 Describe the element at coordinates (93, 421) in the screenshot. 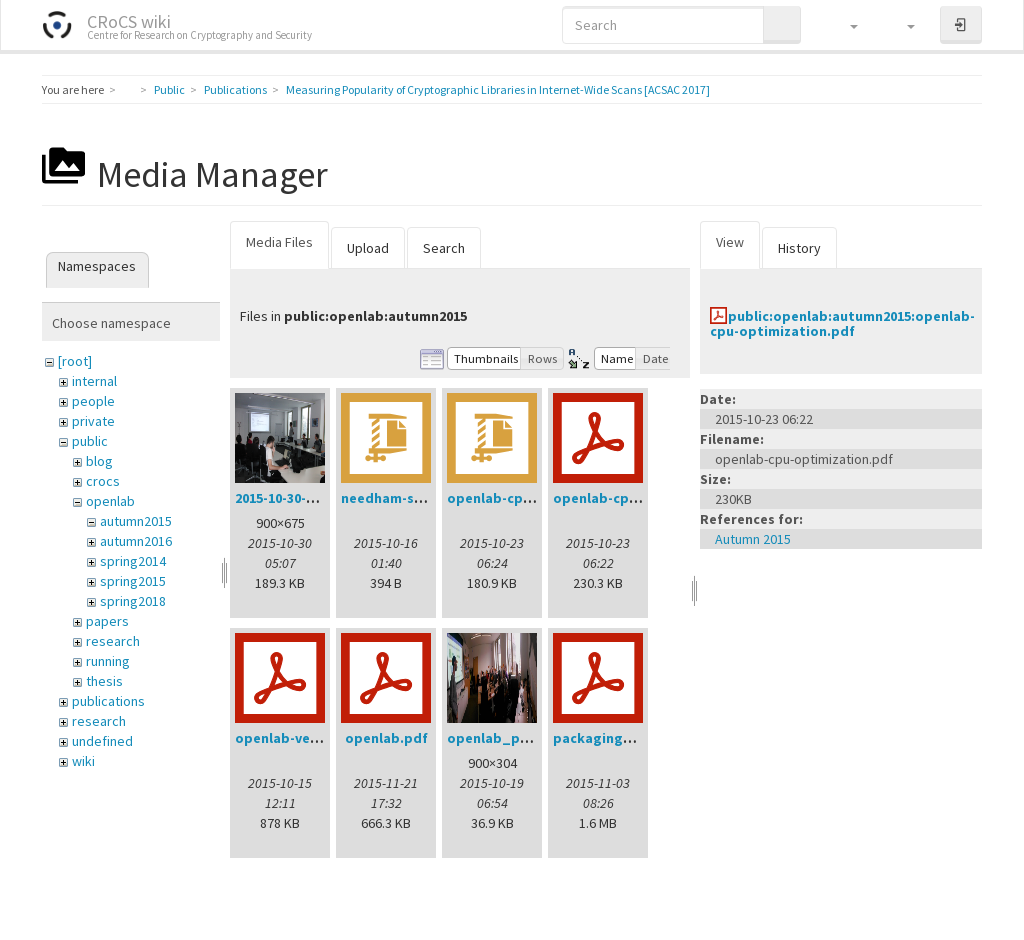

I see `private` at that location.